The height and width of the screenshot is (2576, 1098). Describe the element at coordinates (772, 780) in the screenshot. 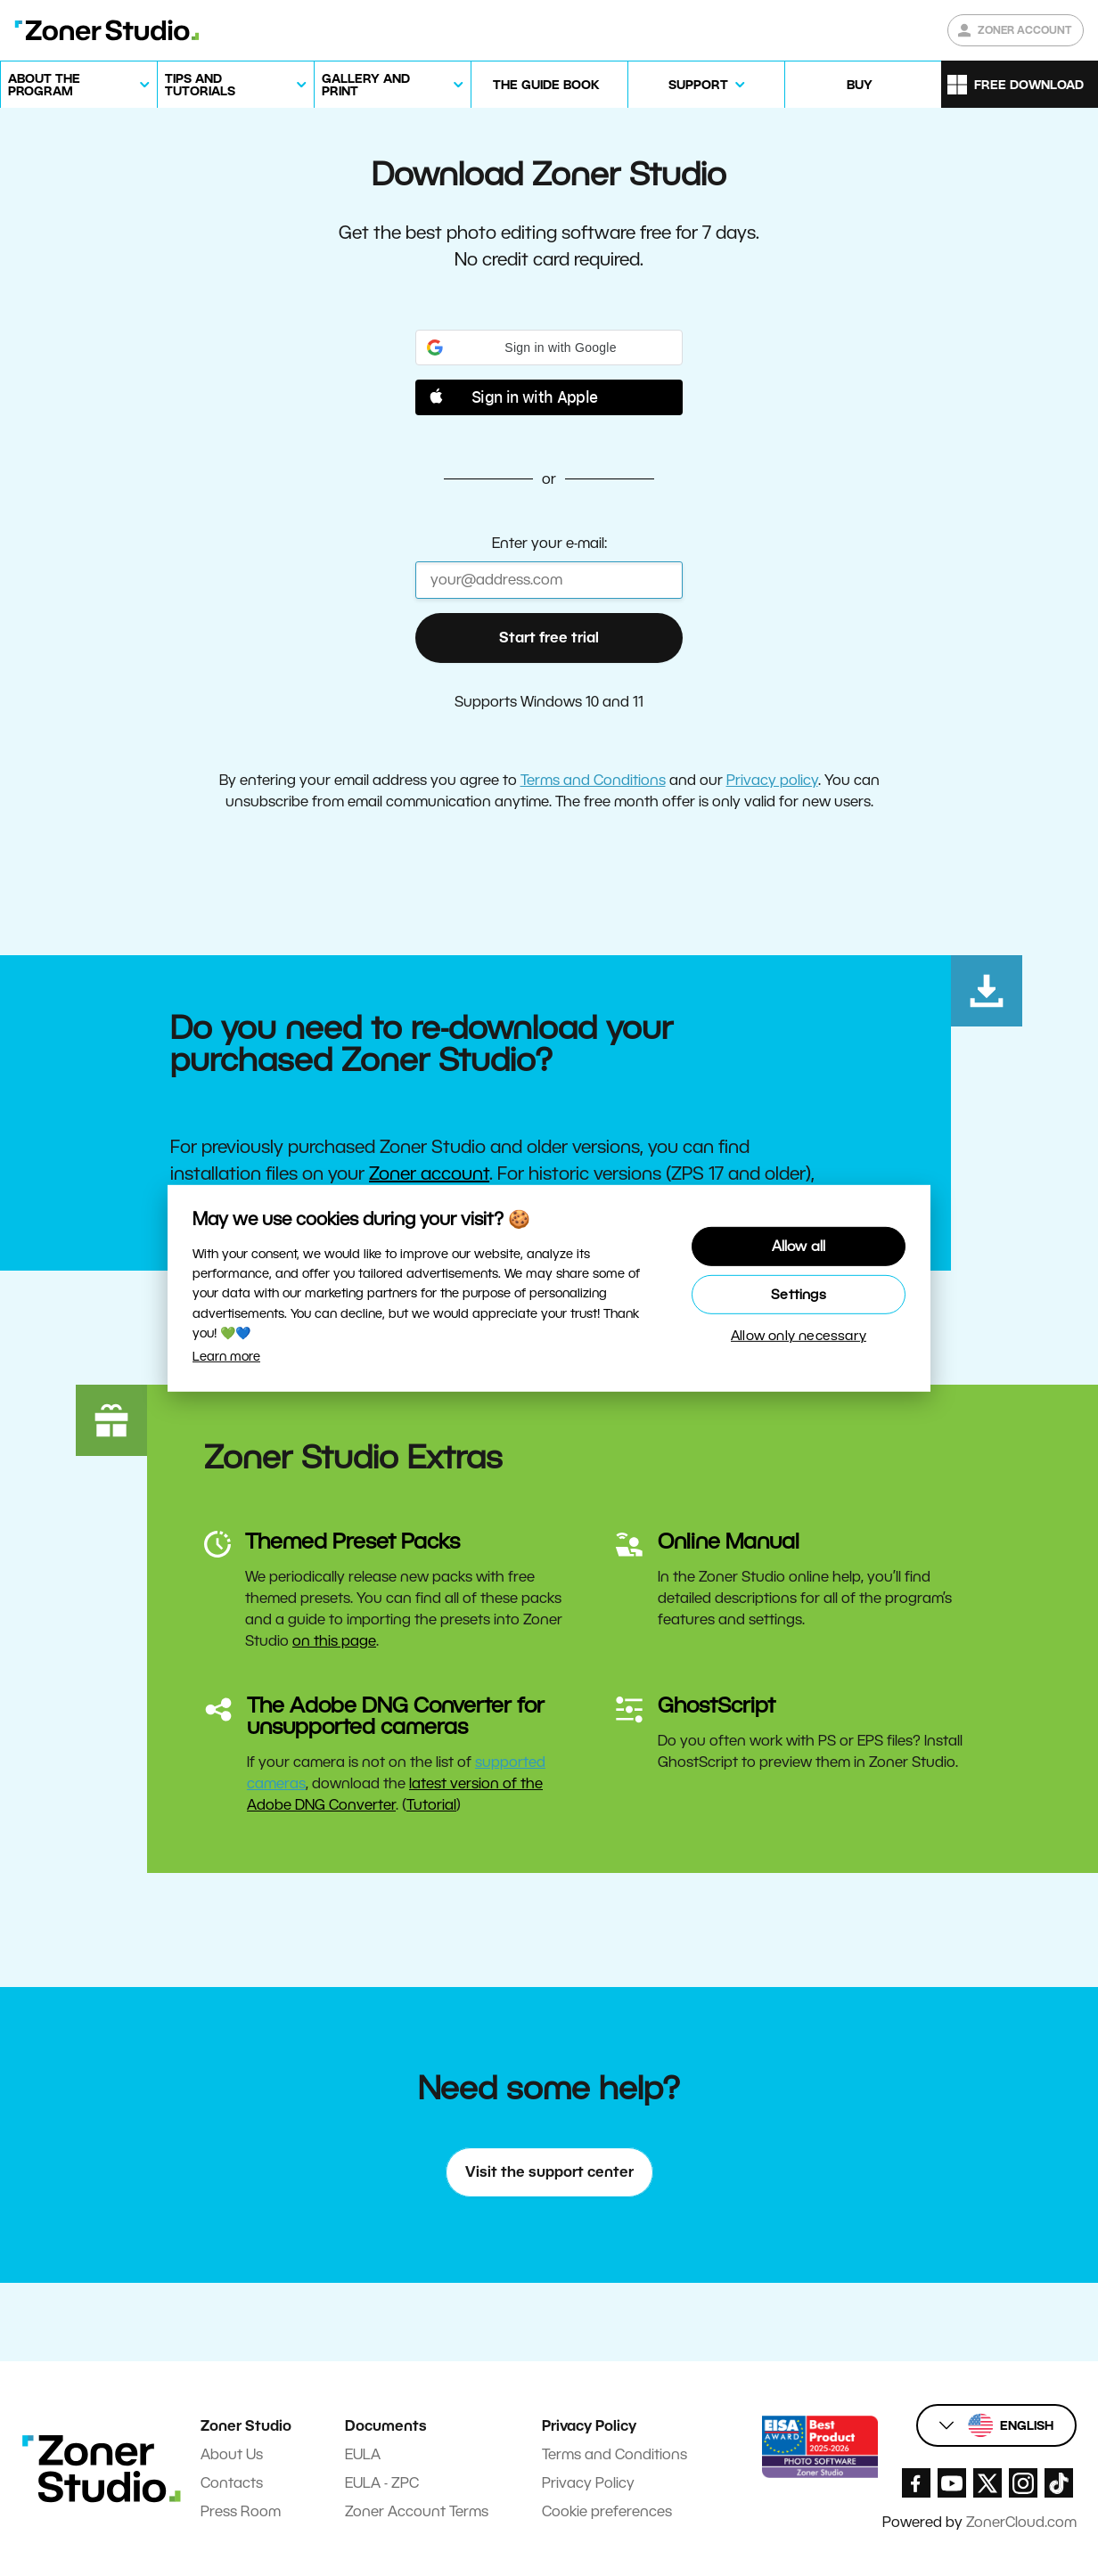

I see `Privacy policy` at that location.